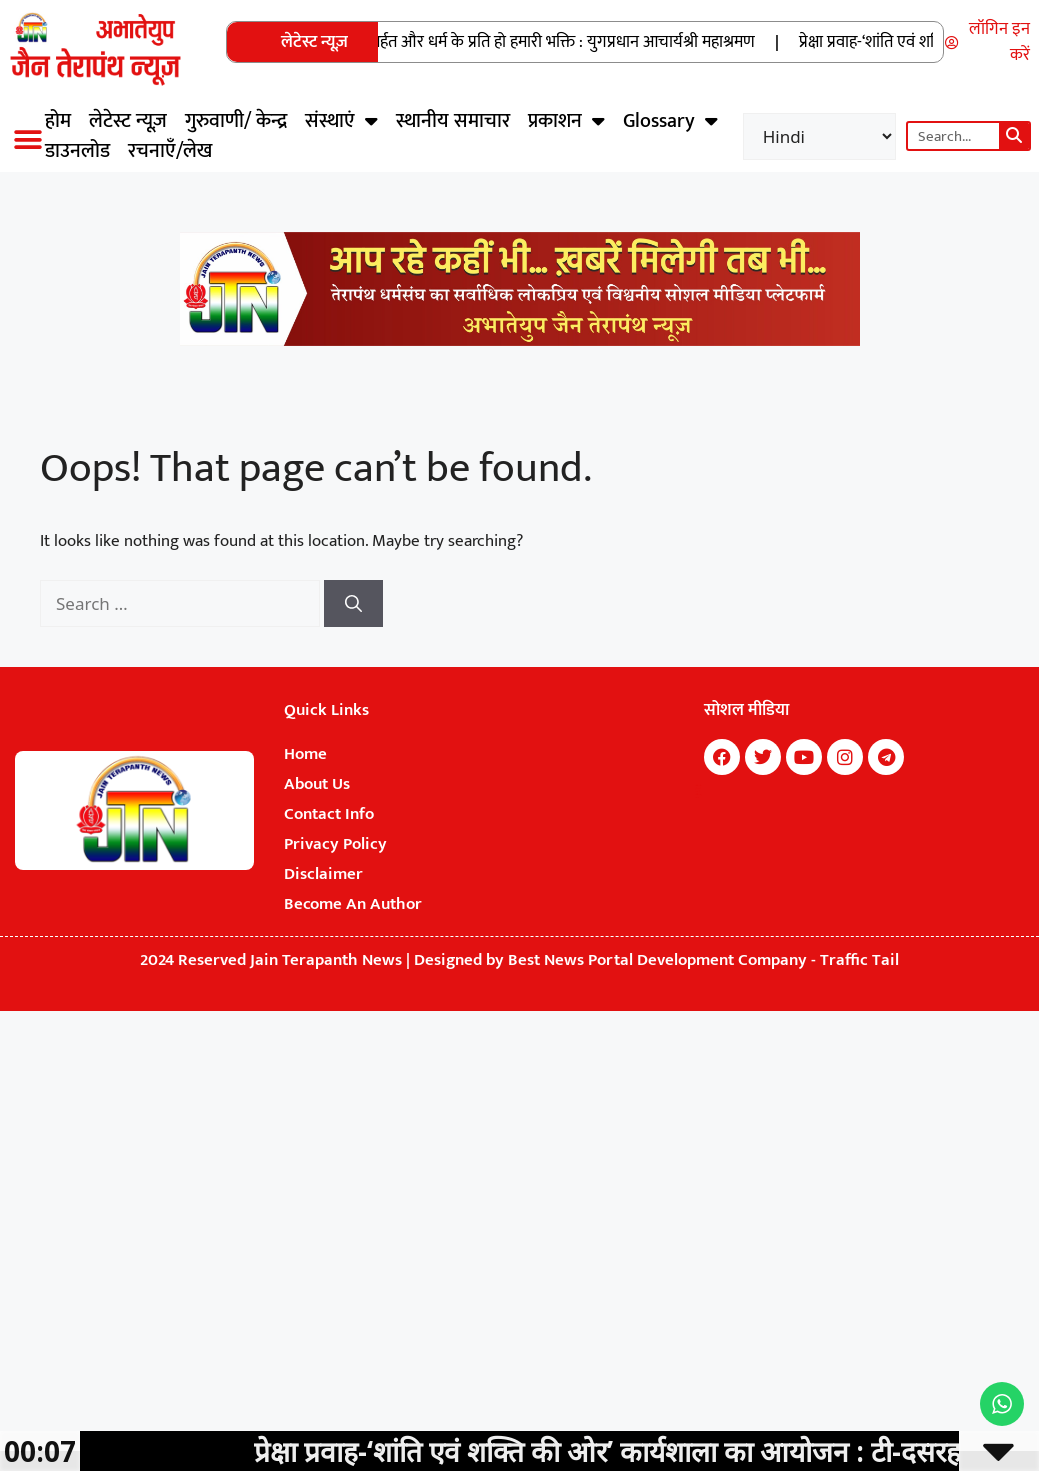 The image size is (1039, 1471). I want to click on Buzz4Ai, so click(697, 792).